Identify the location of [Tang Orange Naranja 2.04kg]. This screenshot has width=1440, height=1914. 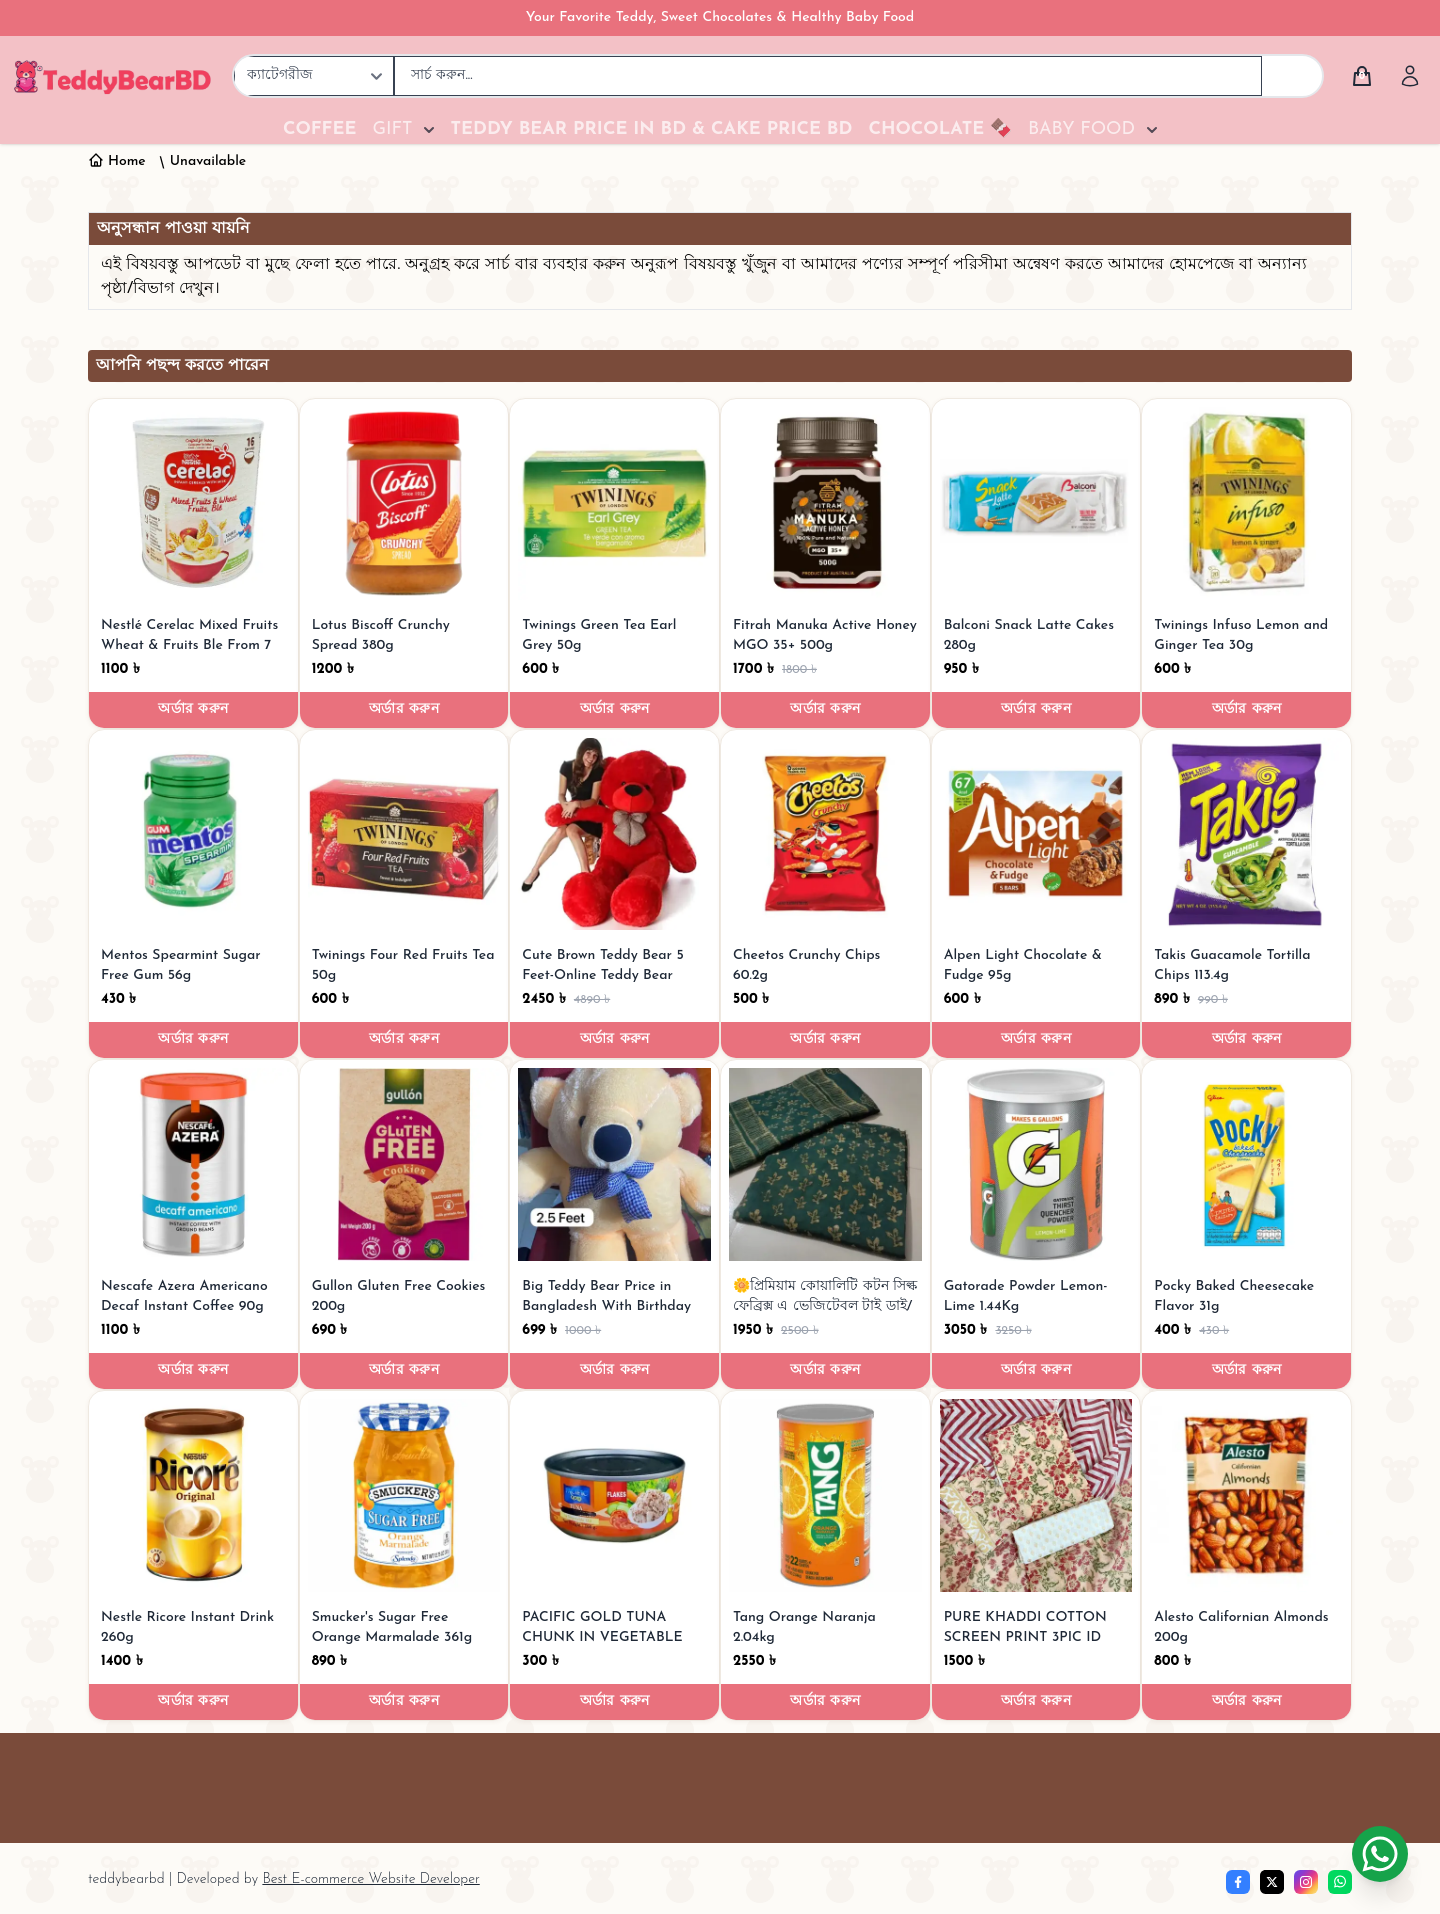
(825, 1495).